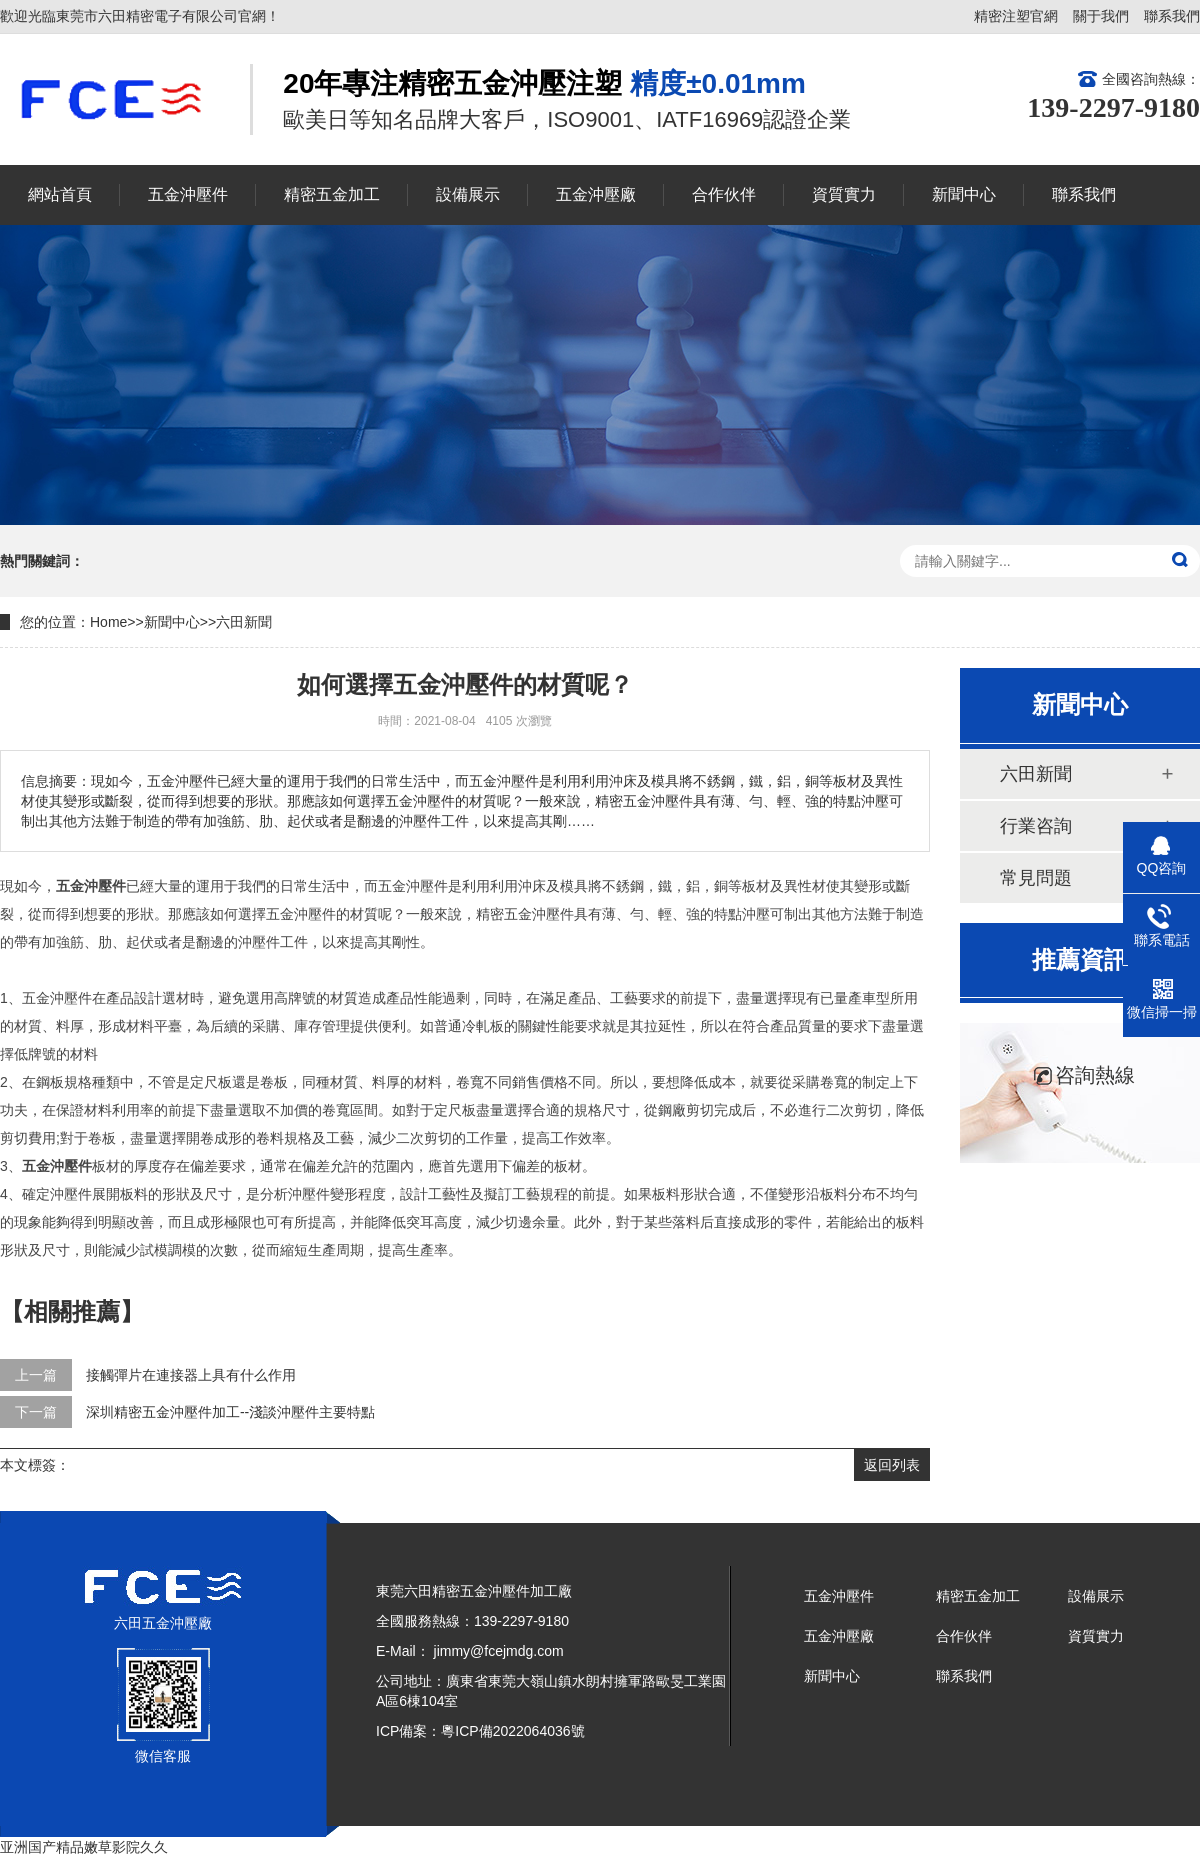  What do you see at coordinates (978, 1596) in the screenshot?
I see `精密五金加工` at bounding box center [978, 1596].